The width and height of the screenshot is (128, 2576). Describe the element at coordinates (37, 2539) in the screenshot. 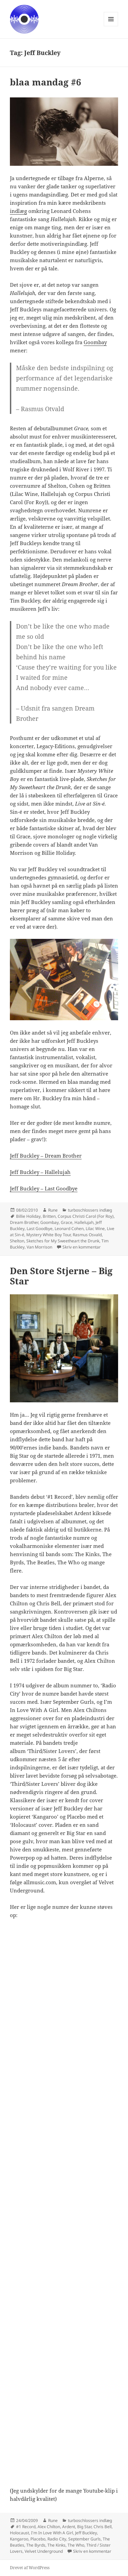

I see `Placebo` at that location.